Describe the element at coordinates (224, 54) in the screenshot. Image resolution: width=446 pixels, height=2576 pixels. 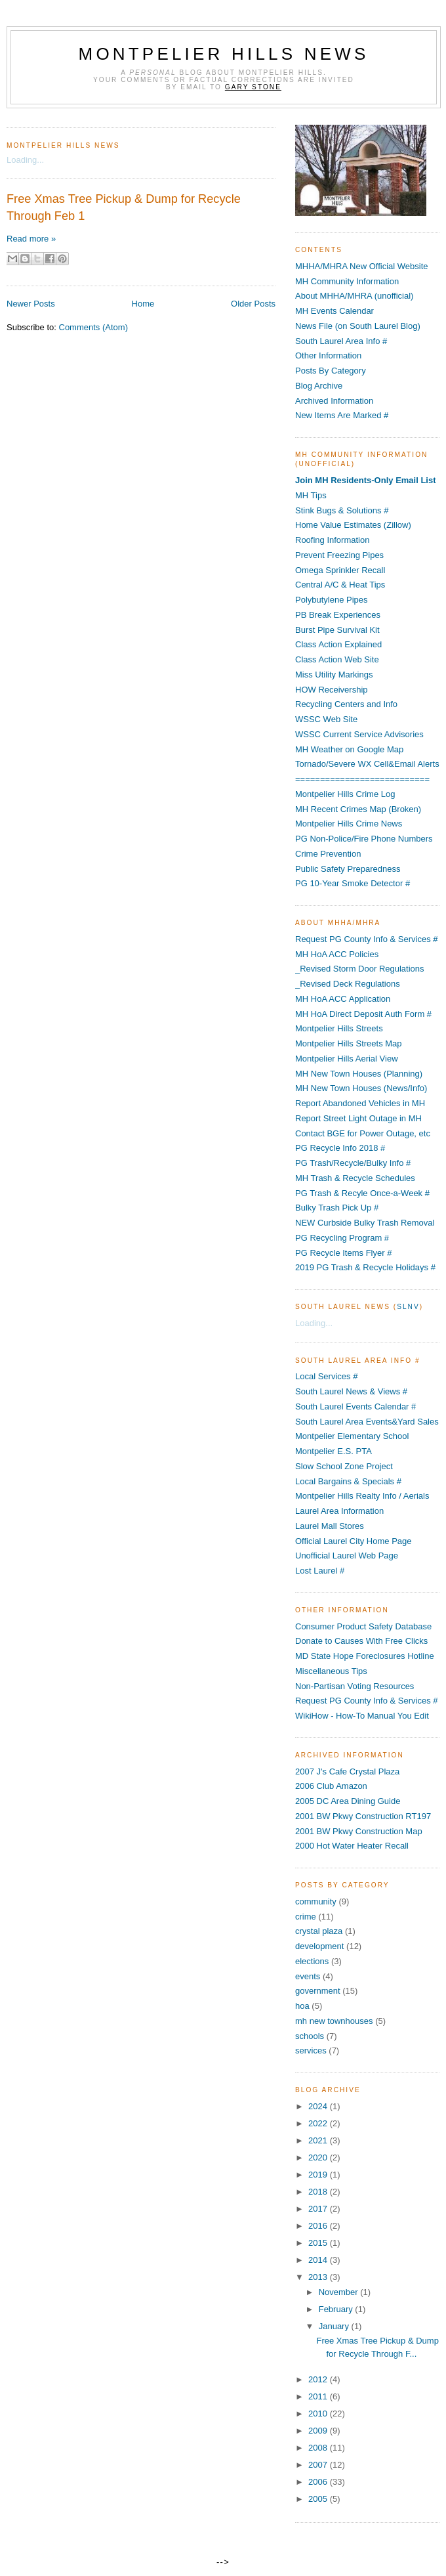
I see `Montpelier Hills News` at that location.